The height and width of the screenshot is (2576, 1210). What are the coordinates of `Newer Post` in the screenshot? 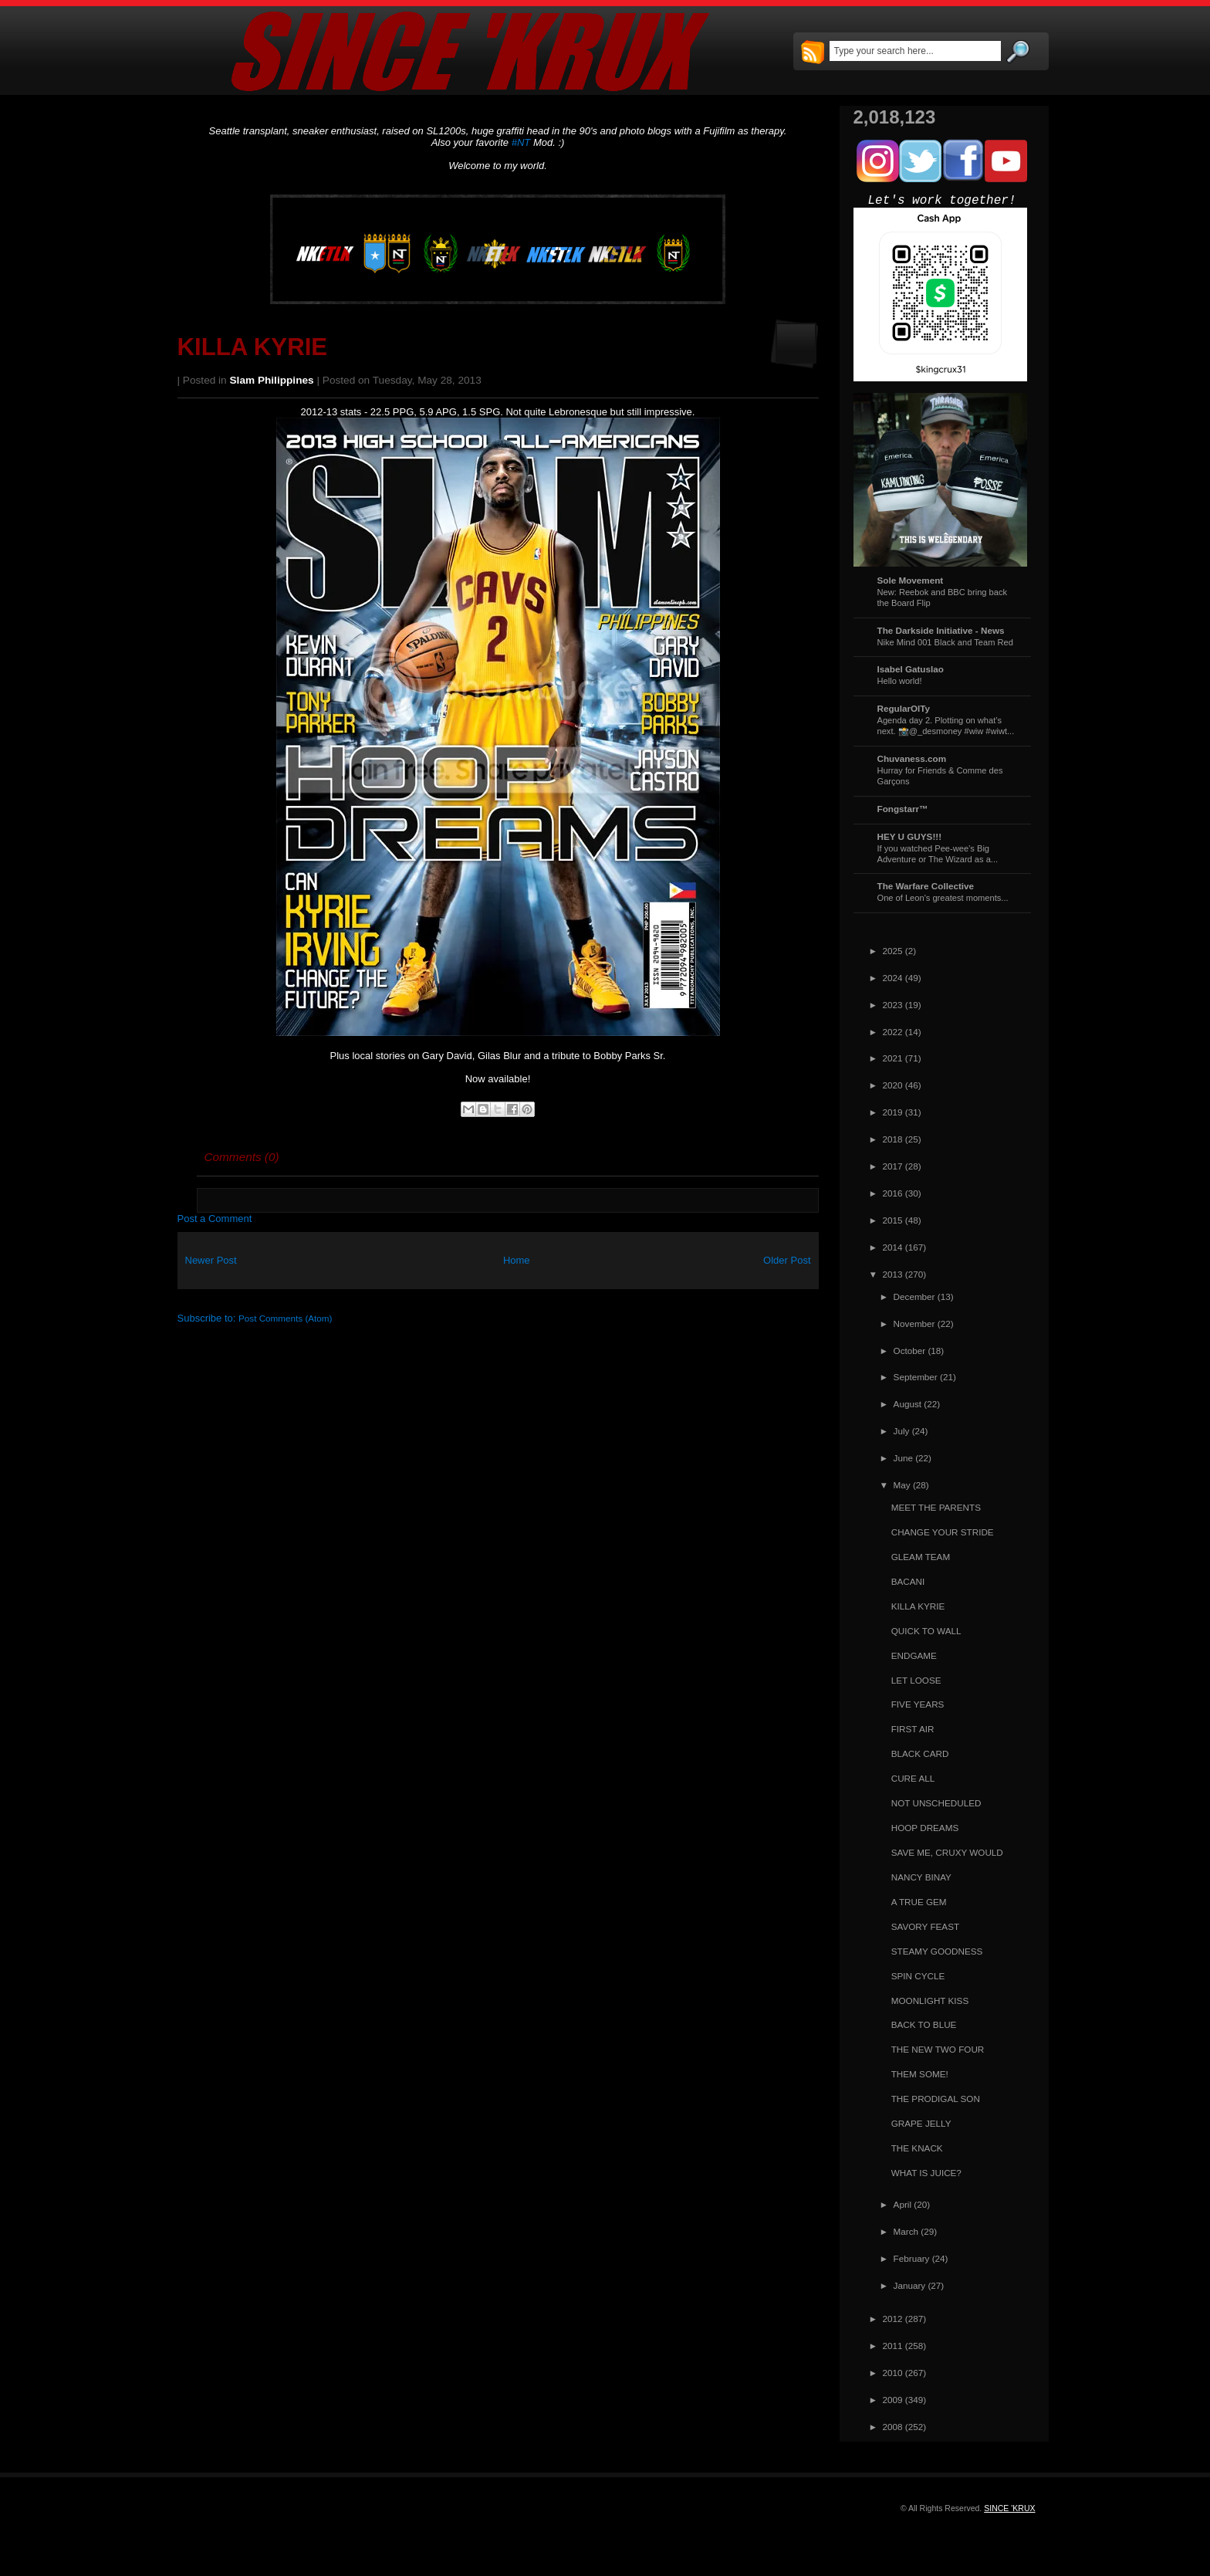 It's located at (211, 1260).